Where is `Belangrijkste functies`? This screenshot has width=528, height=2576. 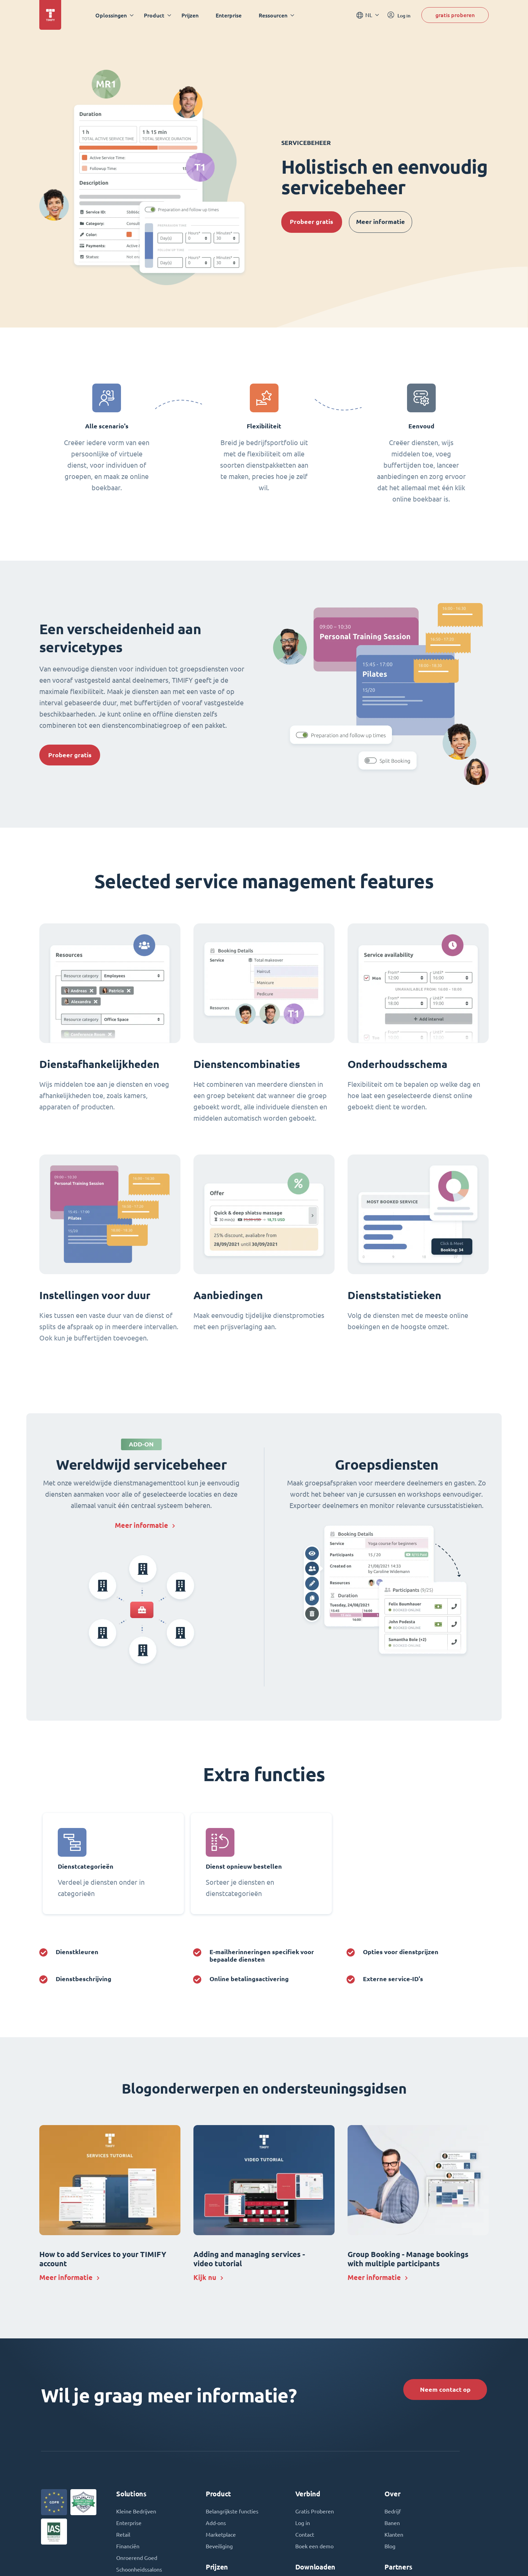
Belangrijkste functies is located at coordinates (232, 2511).